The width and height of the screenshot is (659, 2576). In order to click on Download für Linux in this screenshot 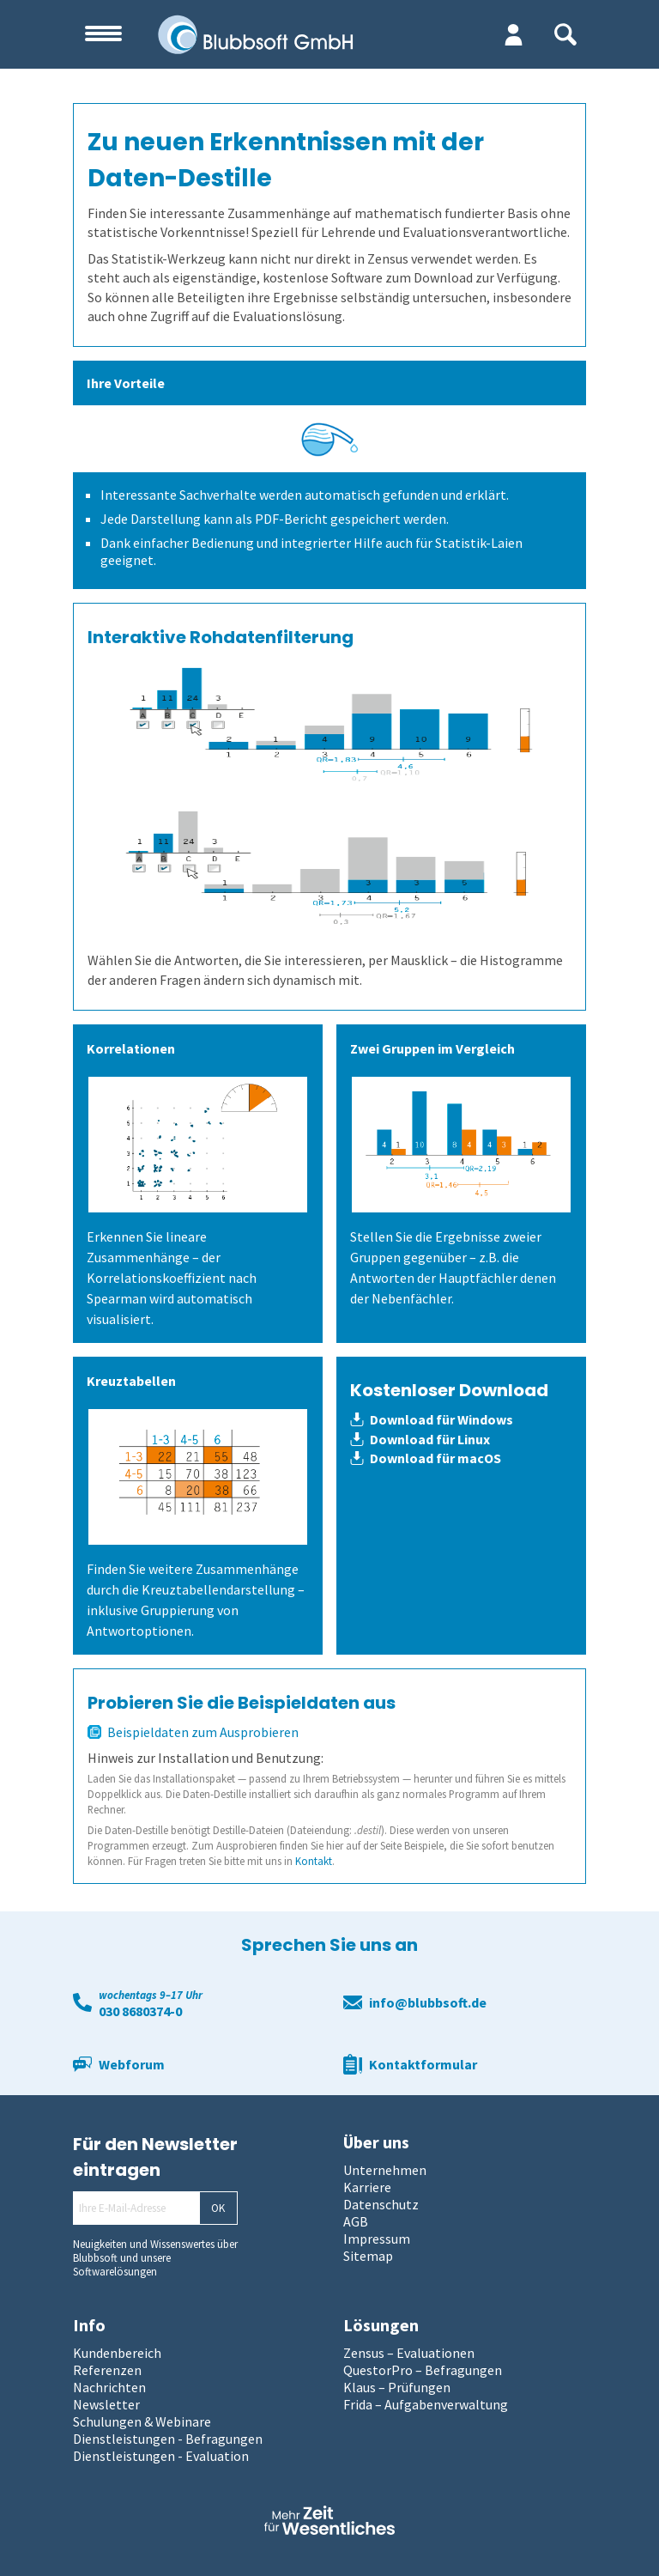, I will do `click(420, 1439)`.